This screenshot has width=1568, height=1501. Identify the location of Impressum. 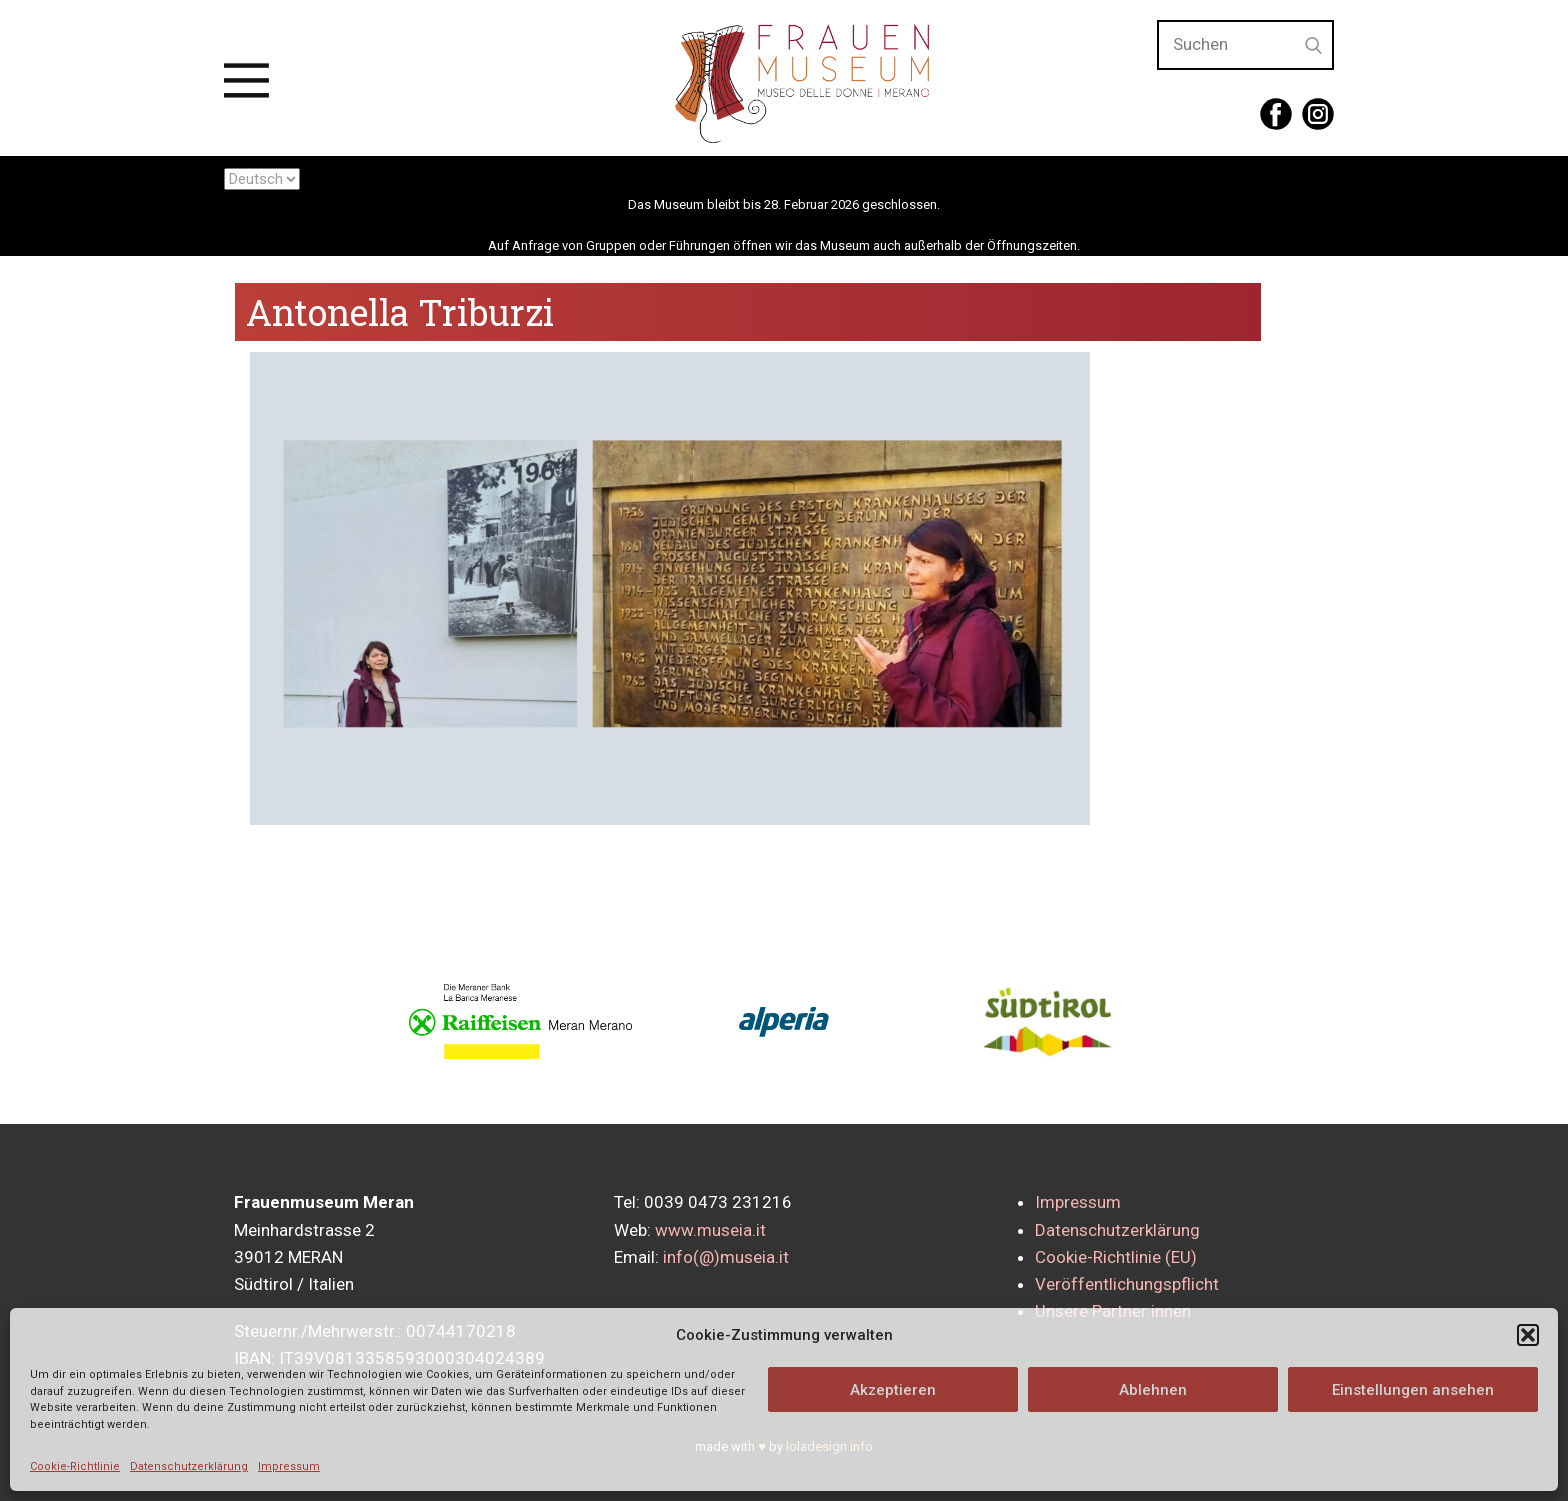
(289, 1466).